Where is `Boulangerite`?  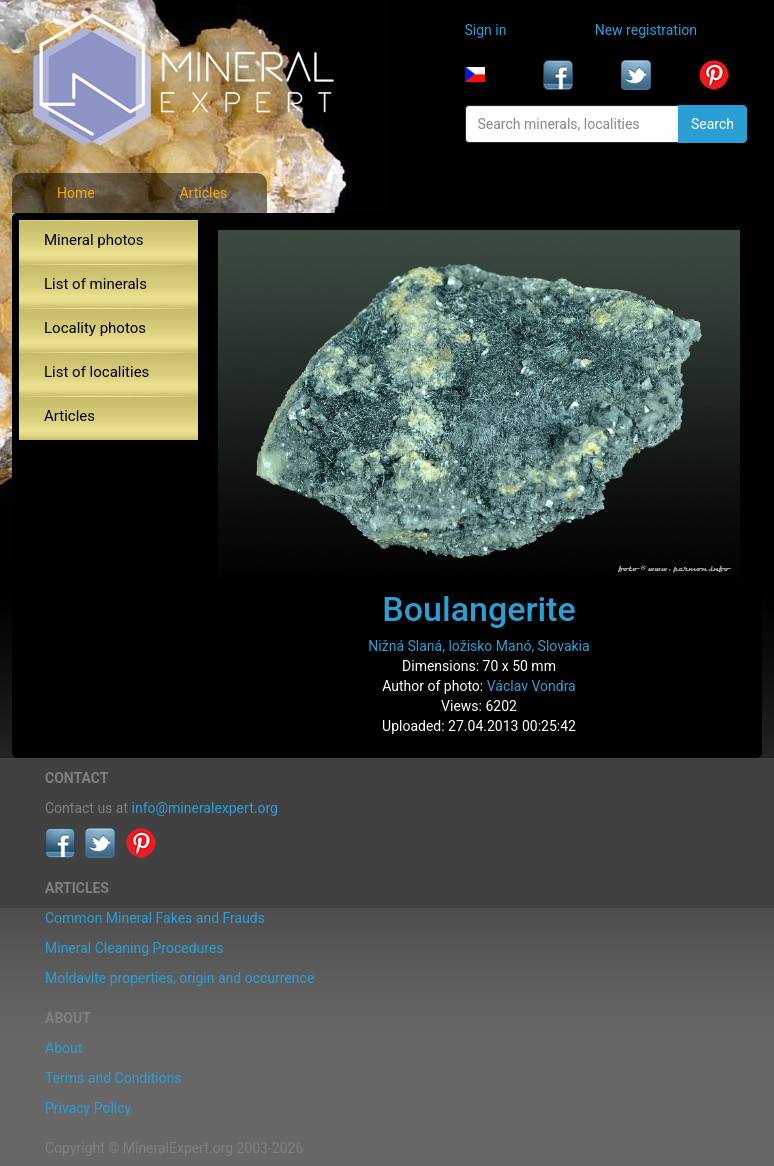 Boulangerite is located at coordinates (478, 609).